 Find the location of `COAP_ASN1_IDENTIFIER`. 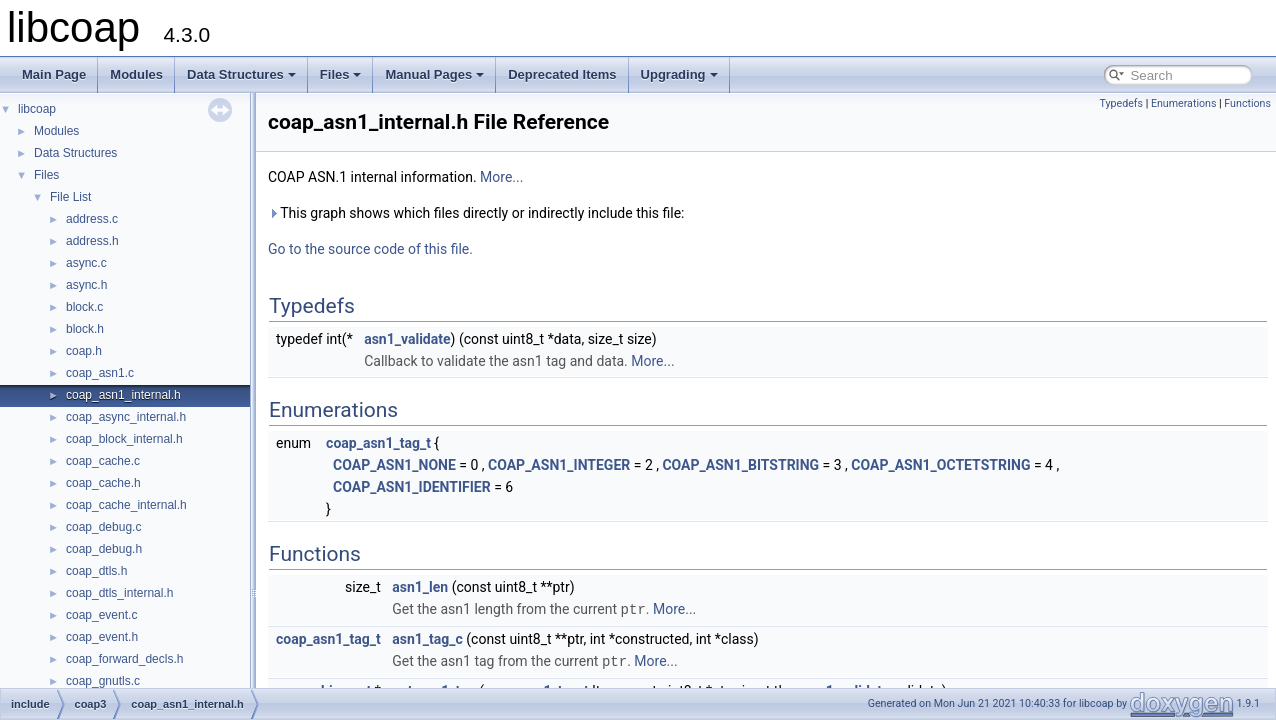

COAP_ASN1_IDENTIFIER is located at coordinates (412, 487).